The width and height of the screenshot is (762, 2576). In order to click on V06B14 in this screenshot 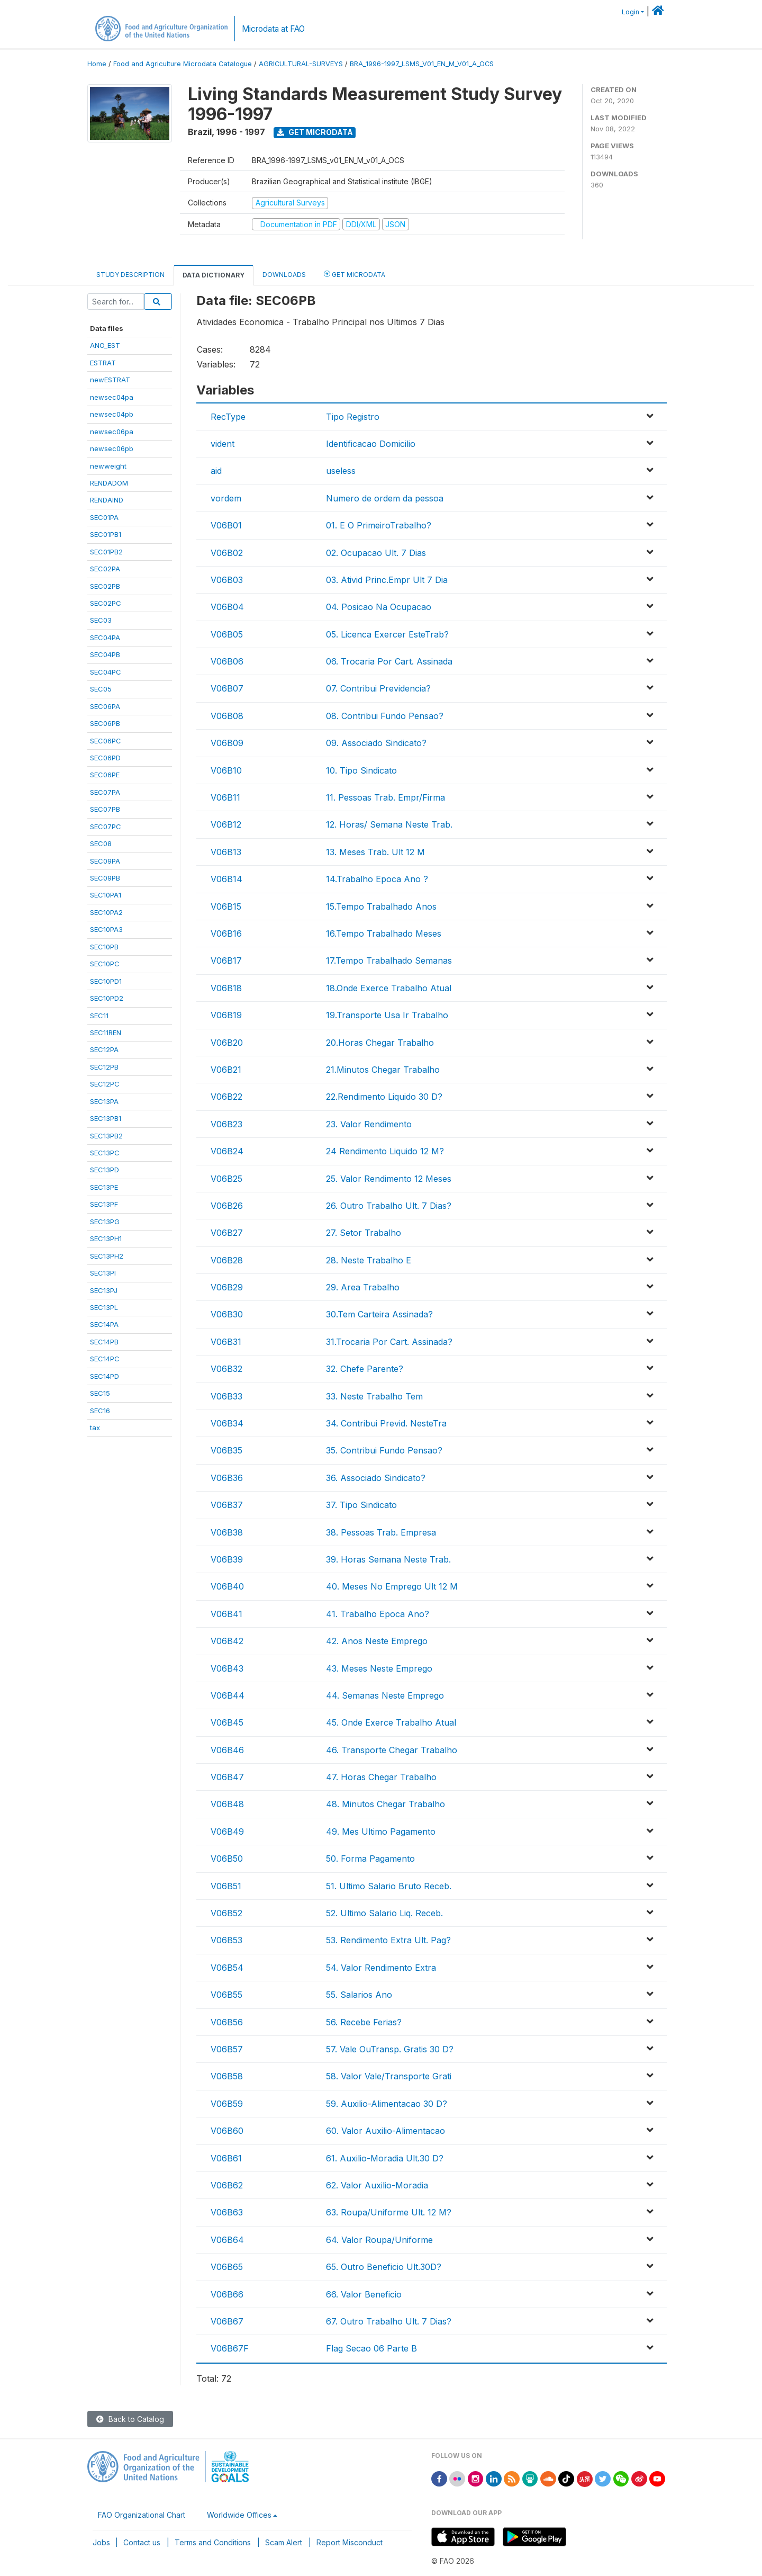, I will do `click(226, 879)`.